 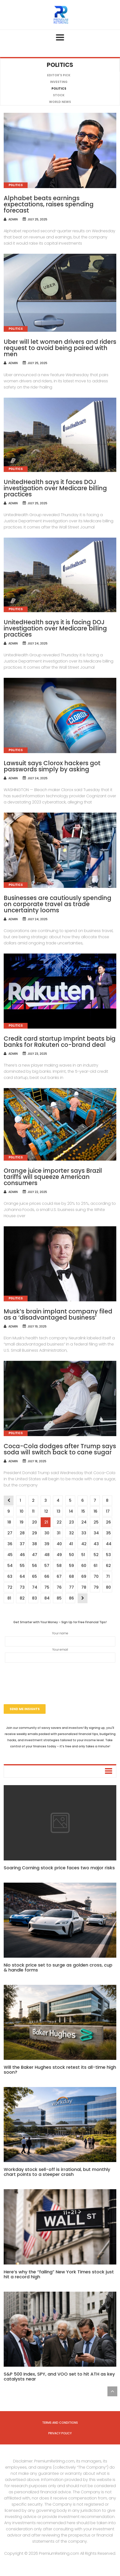 What do you see at coordinates (34, 1544) in the screenshot?
I see `38` at bounding box center [34, 1544].